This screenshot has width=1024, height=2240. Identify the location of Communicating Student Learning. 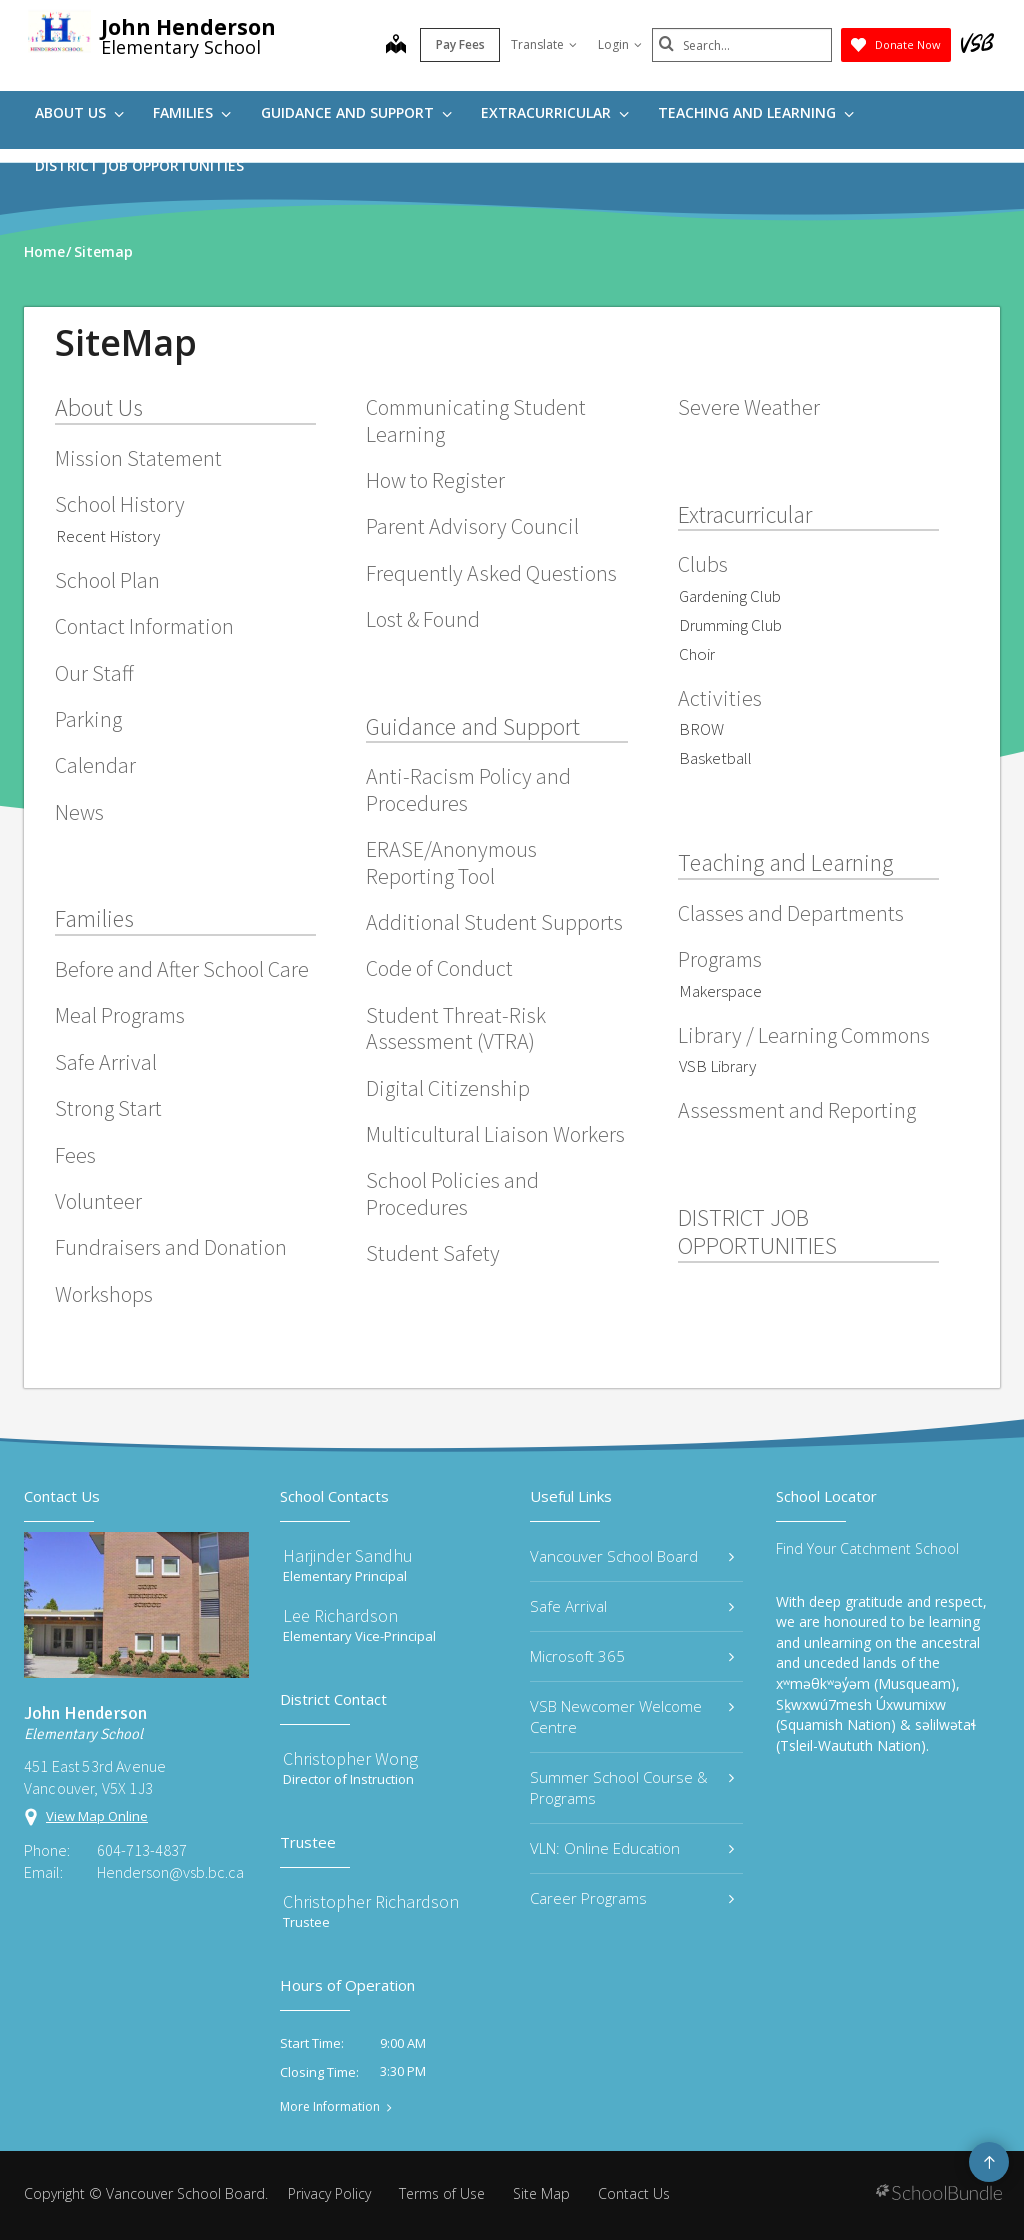
(476, 420).